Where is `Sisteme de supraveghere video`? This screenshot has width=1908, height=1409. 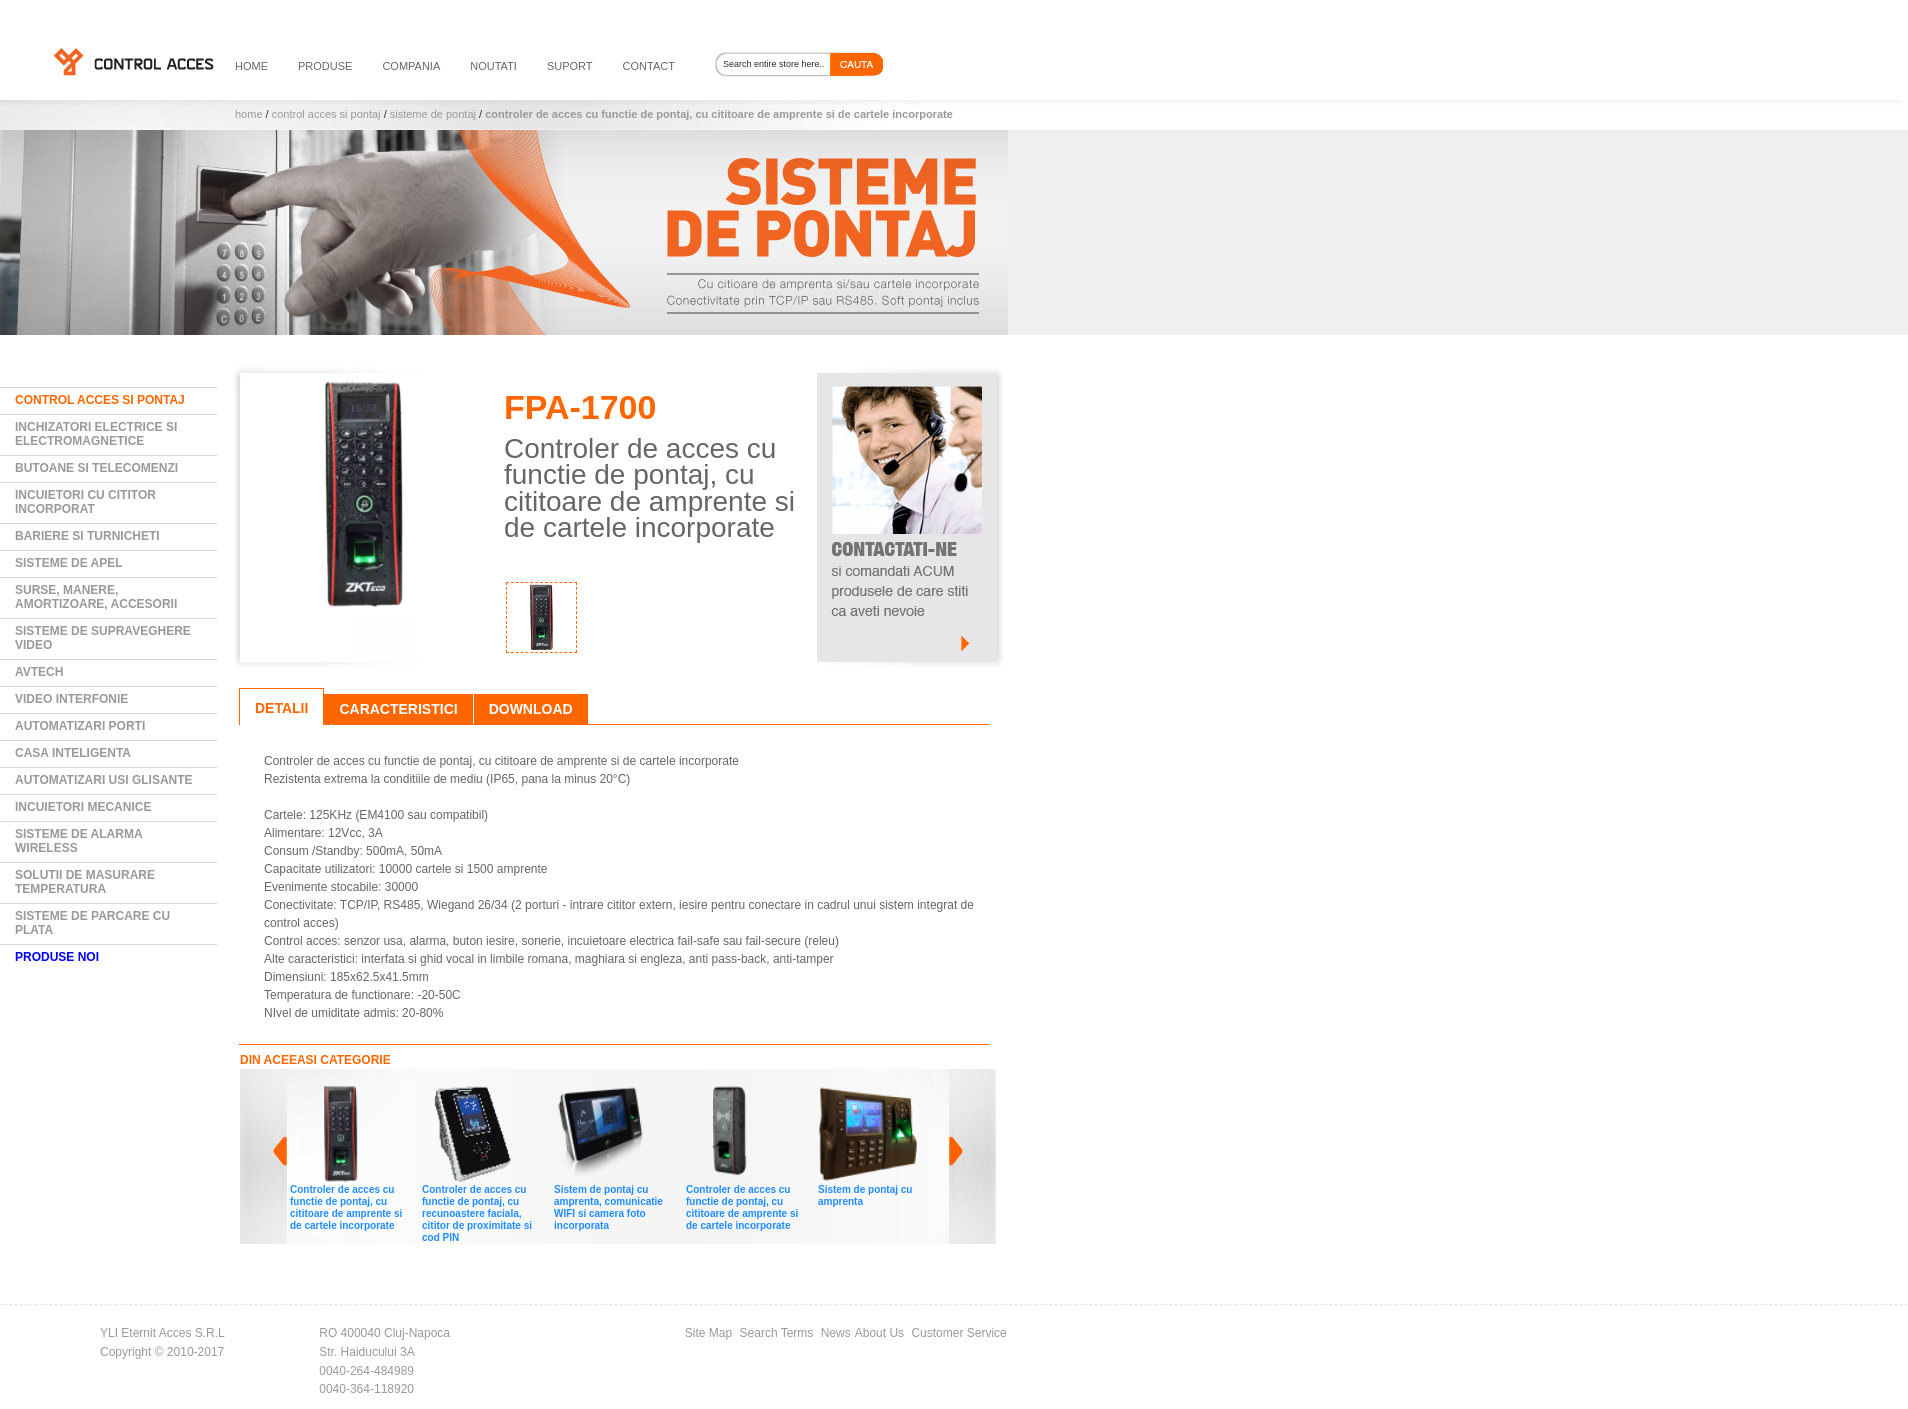
Sisteme de supraveghere video is located at coordinates (103, 638).